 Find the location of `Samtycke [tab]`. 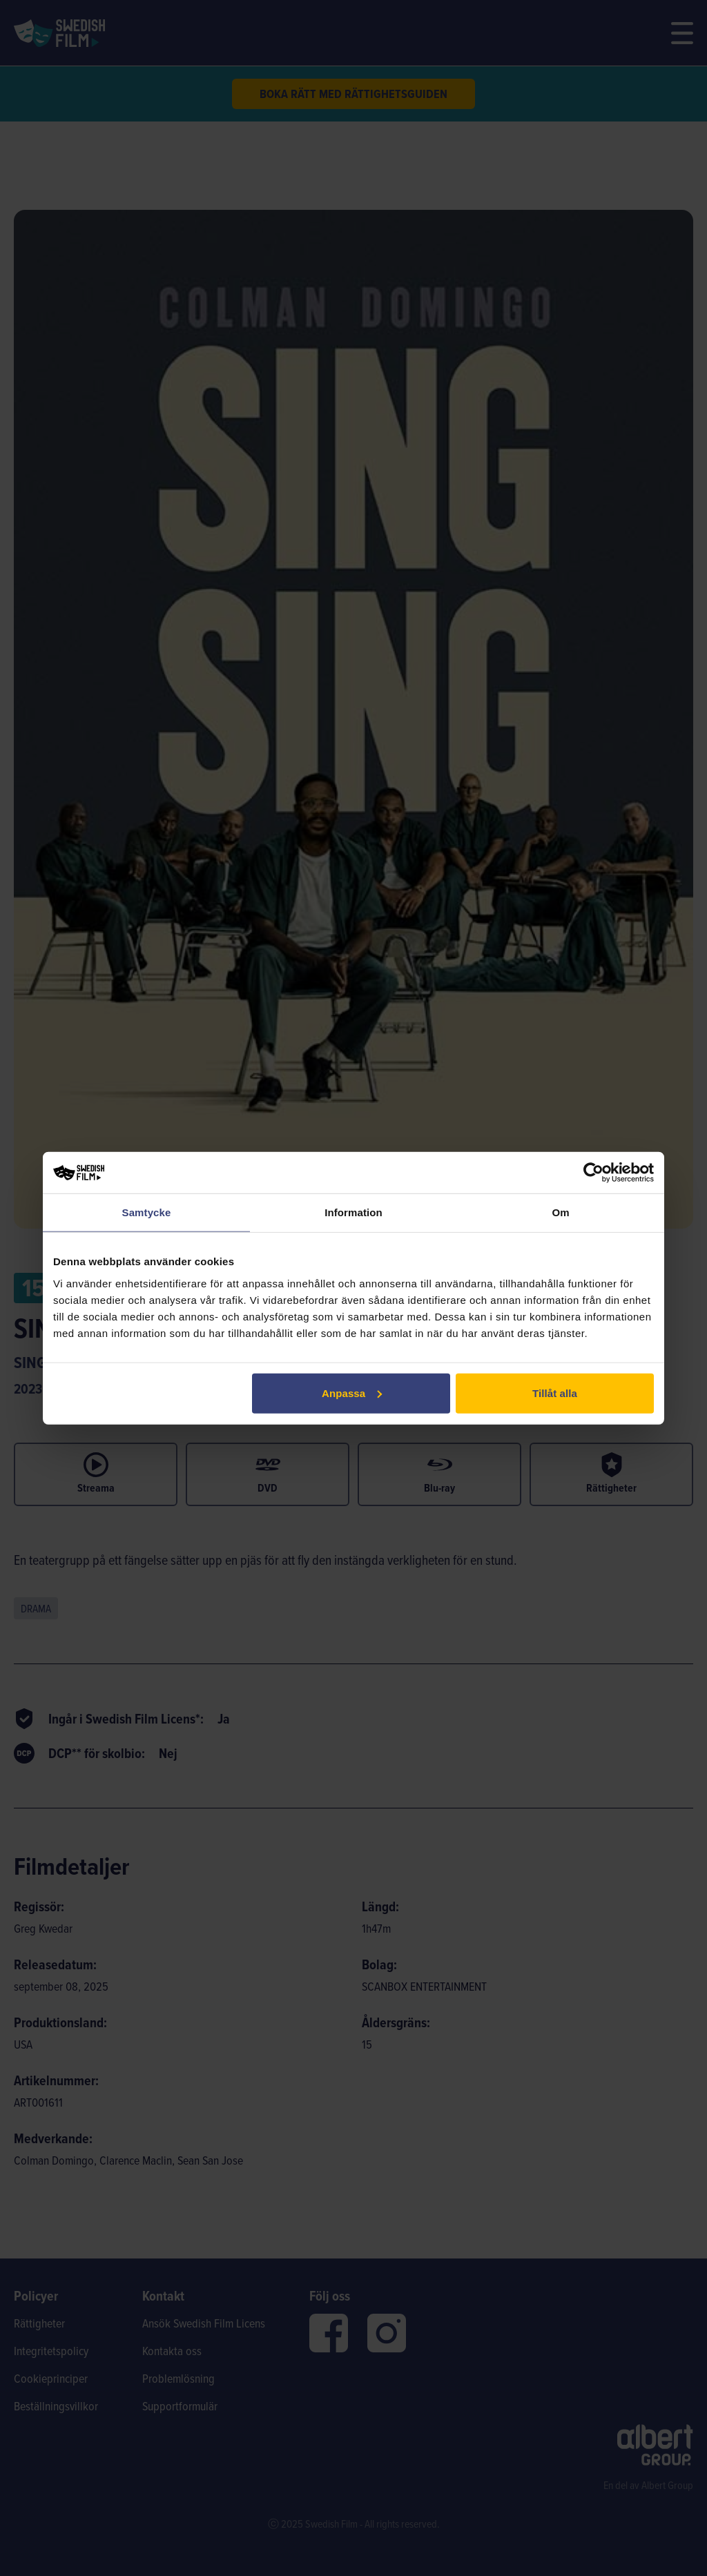

Samtycke [tab] is located at coordinates (146, 1212).